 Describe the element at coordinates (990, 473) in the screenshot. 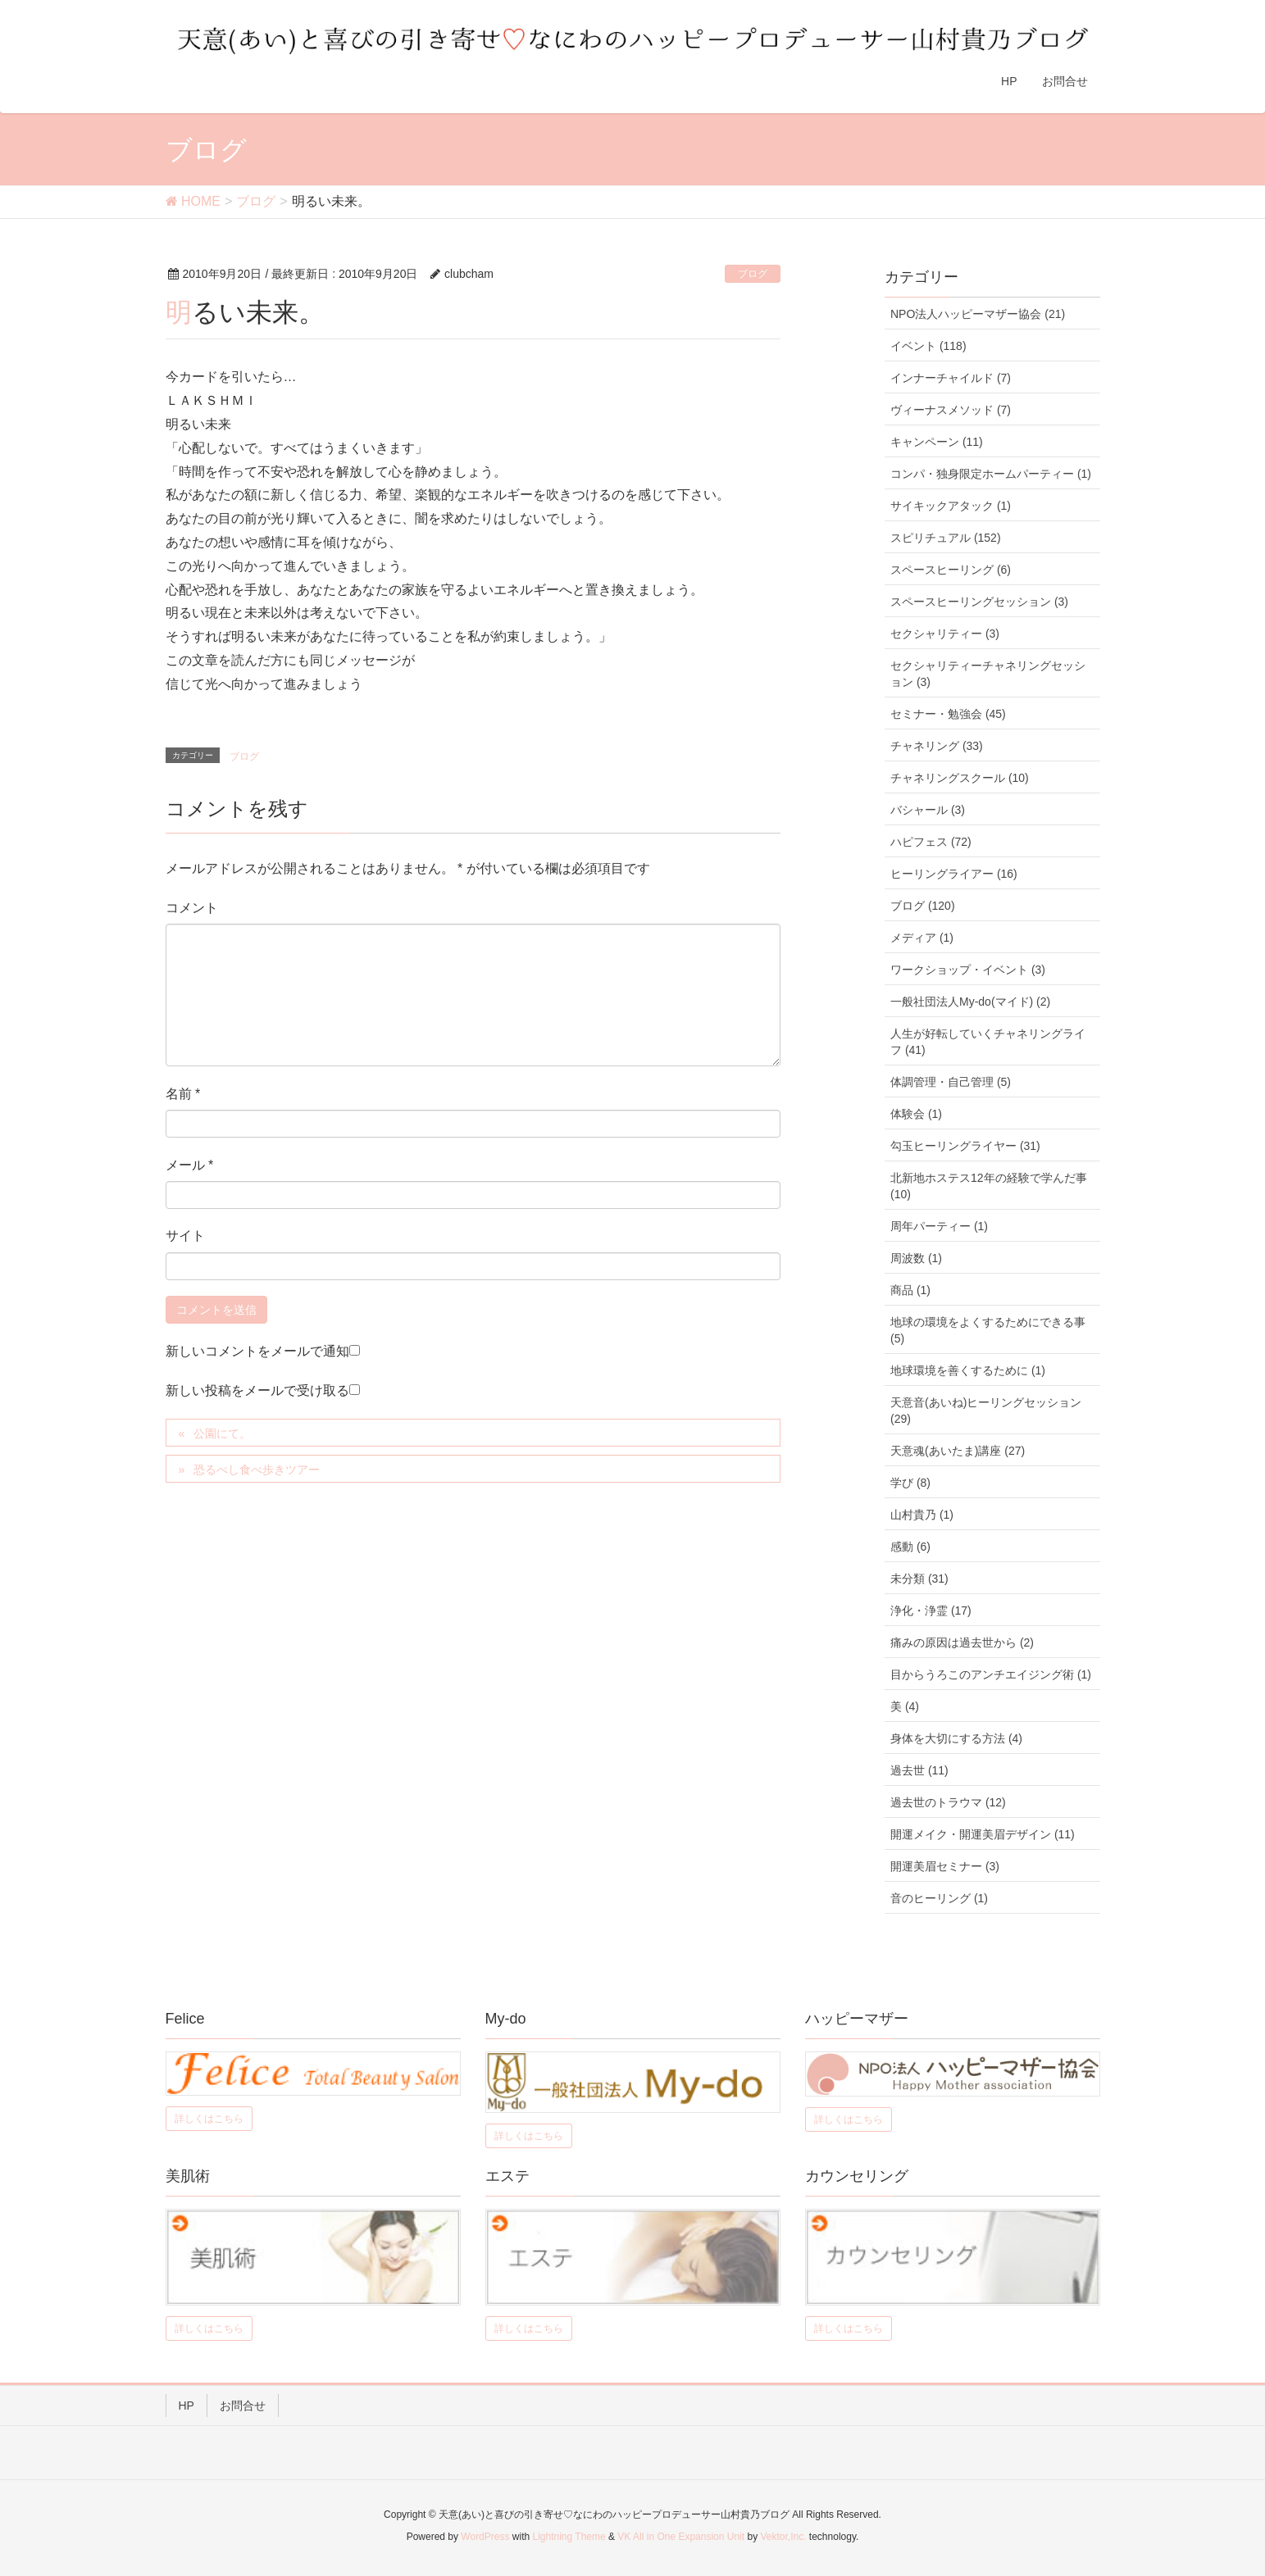

I see `コンパ・独身限定ホームパーティー (1)` at that location.